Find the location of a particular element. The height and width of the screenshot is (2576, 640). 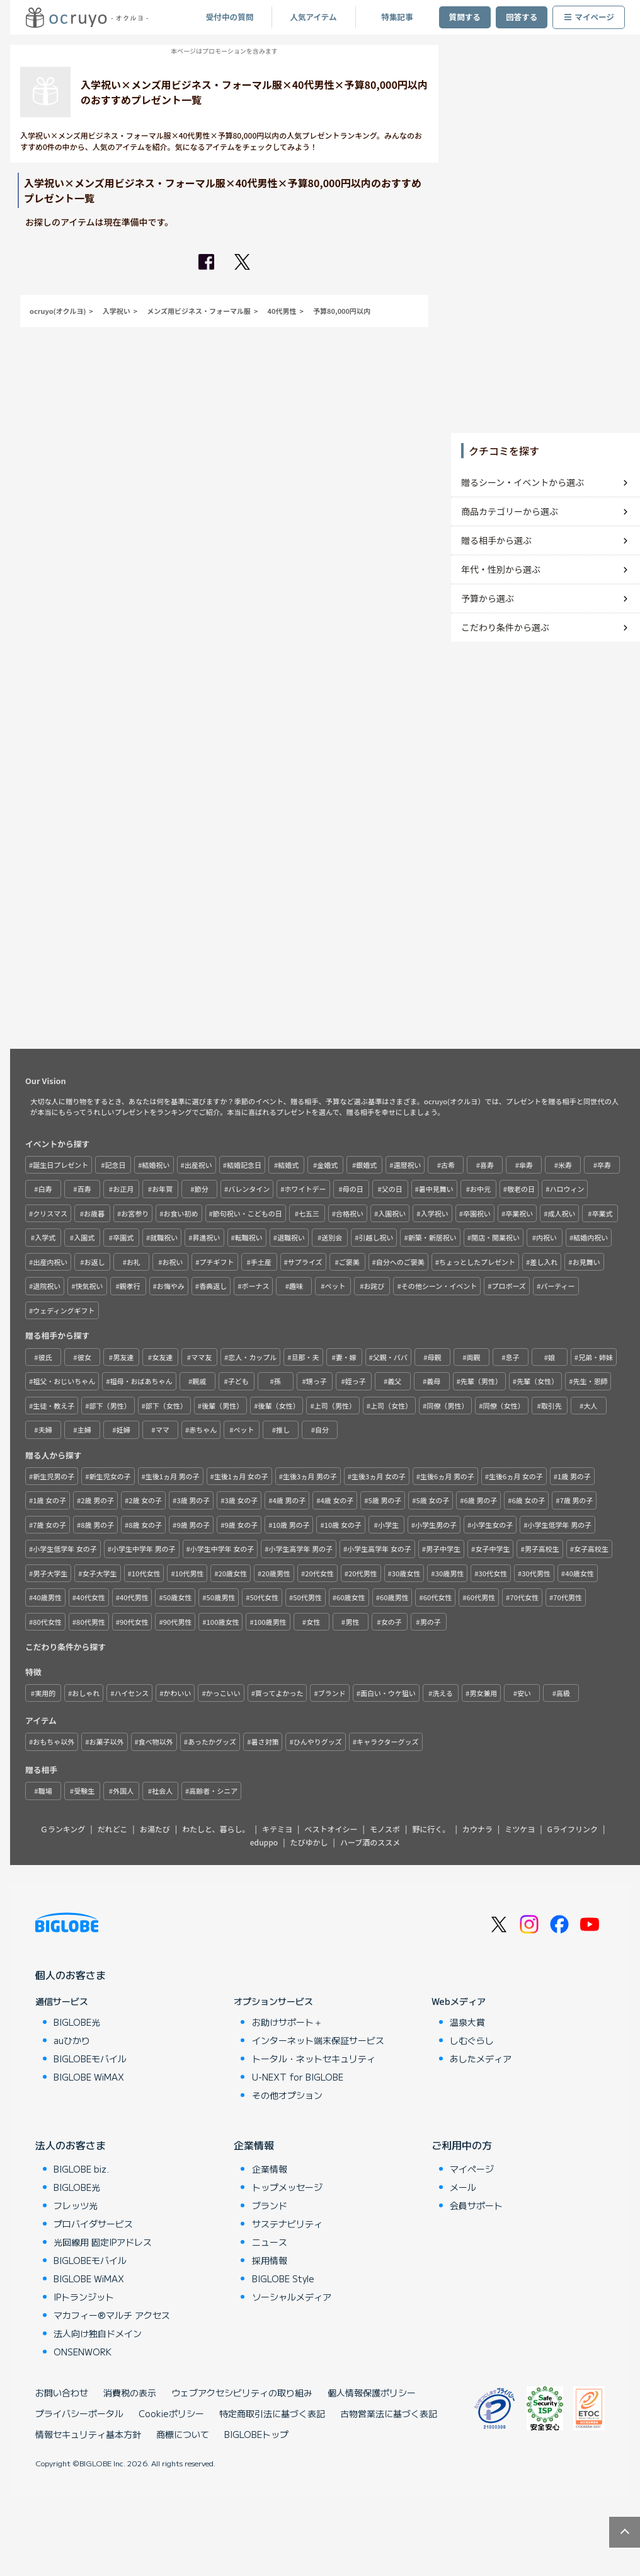

情報セキュリティ基本方針 is located at coordinates (88, 2434).